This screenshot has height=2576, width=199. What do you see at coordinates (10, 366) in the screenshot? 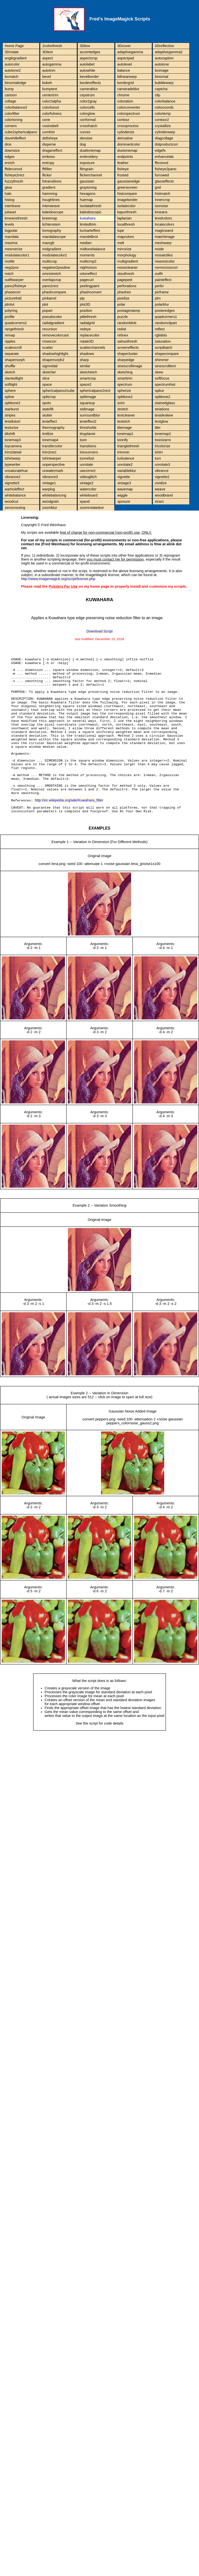
I see `shuffle` at bounding box center [10, 366].